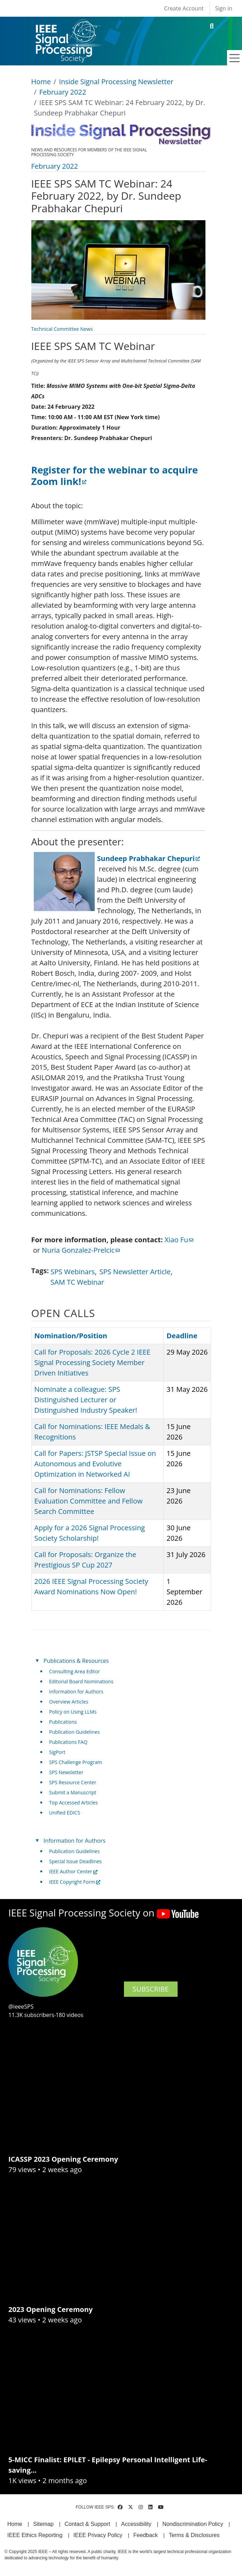  What do you see at coordinates (135, 1271) in the screenshot?
I see `SPS Newsletter Article` at bounding box center [135, 1271].